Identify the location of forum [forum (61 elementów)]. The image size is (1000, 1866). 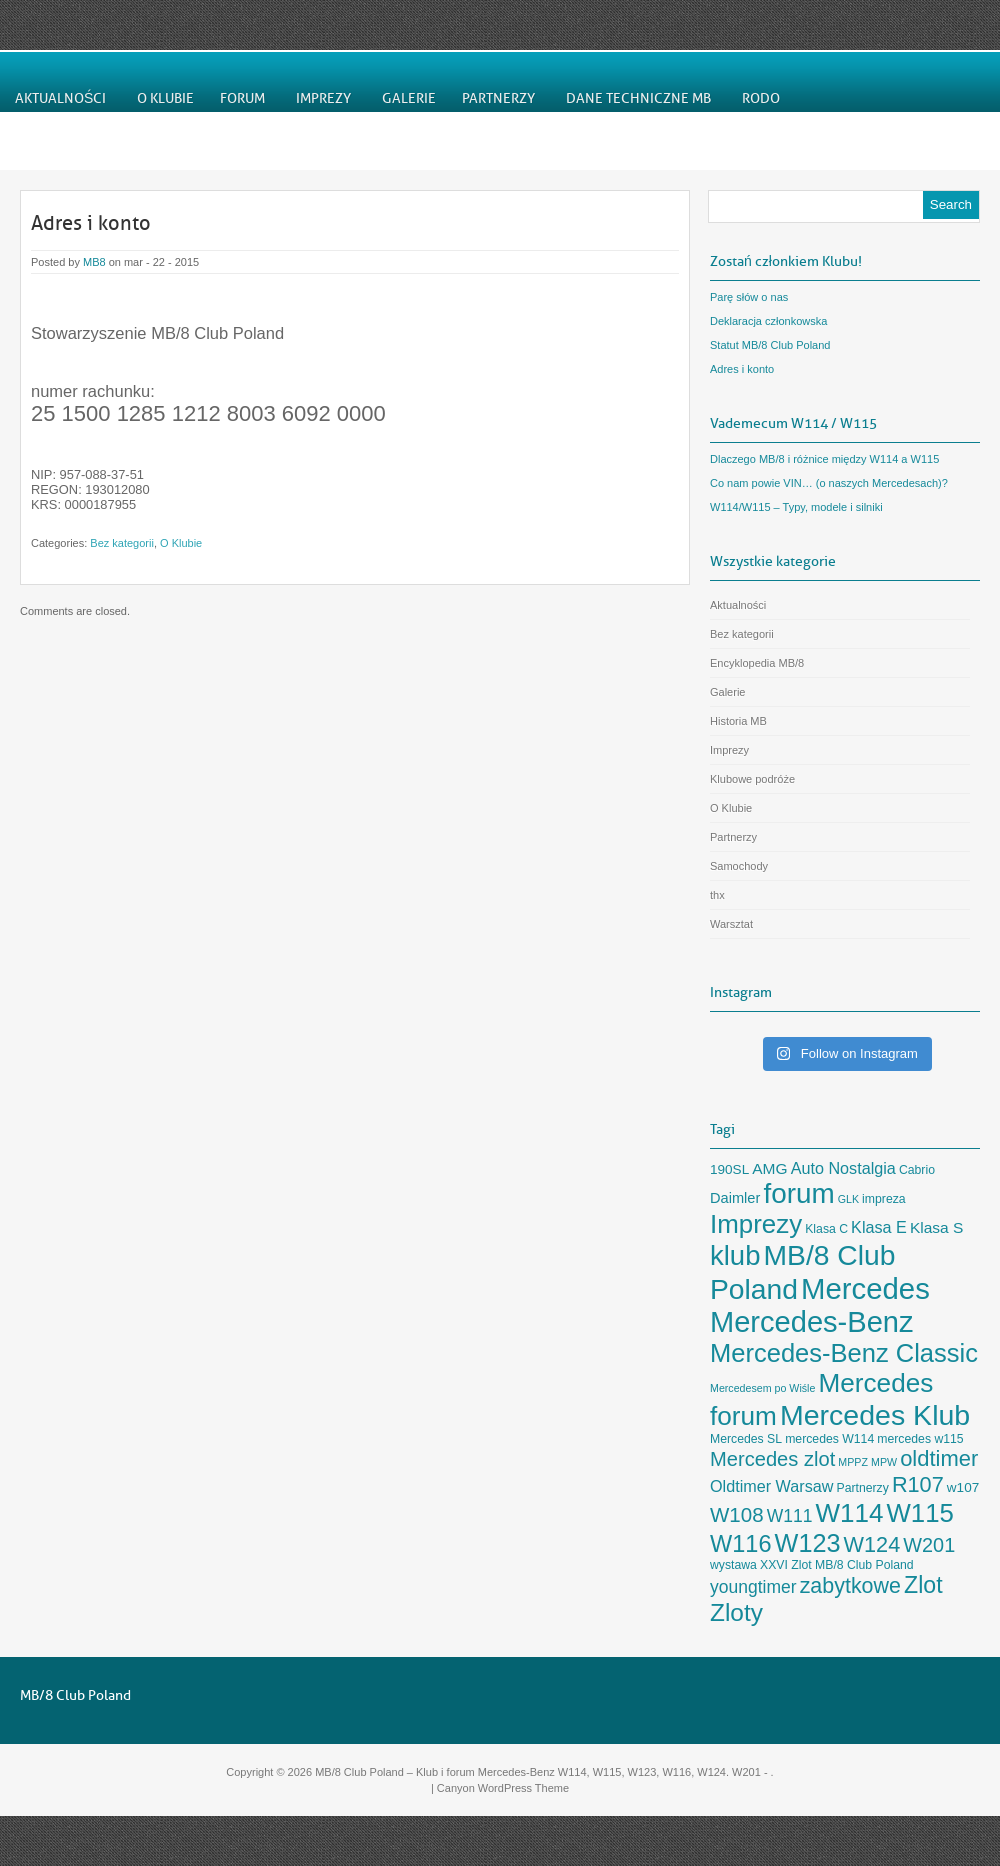
(798, 1193).